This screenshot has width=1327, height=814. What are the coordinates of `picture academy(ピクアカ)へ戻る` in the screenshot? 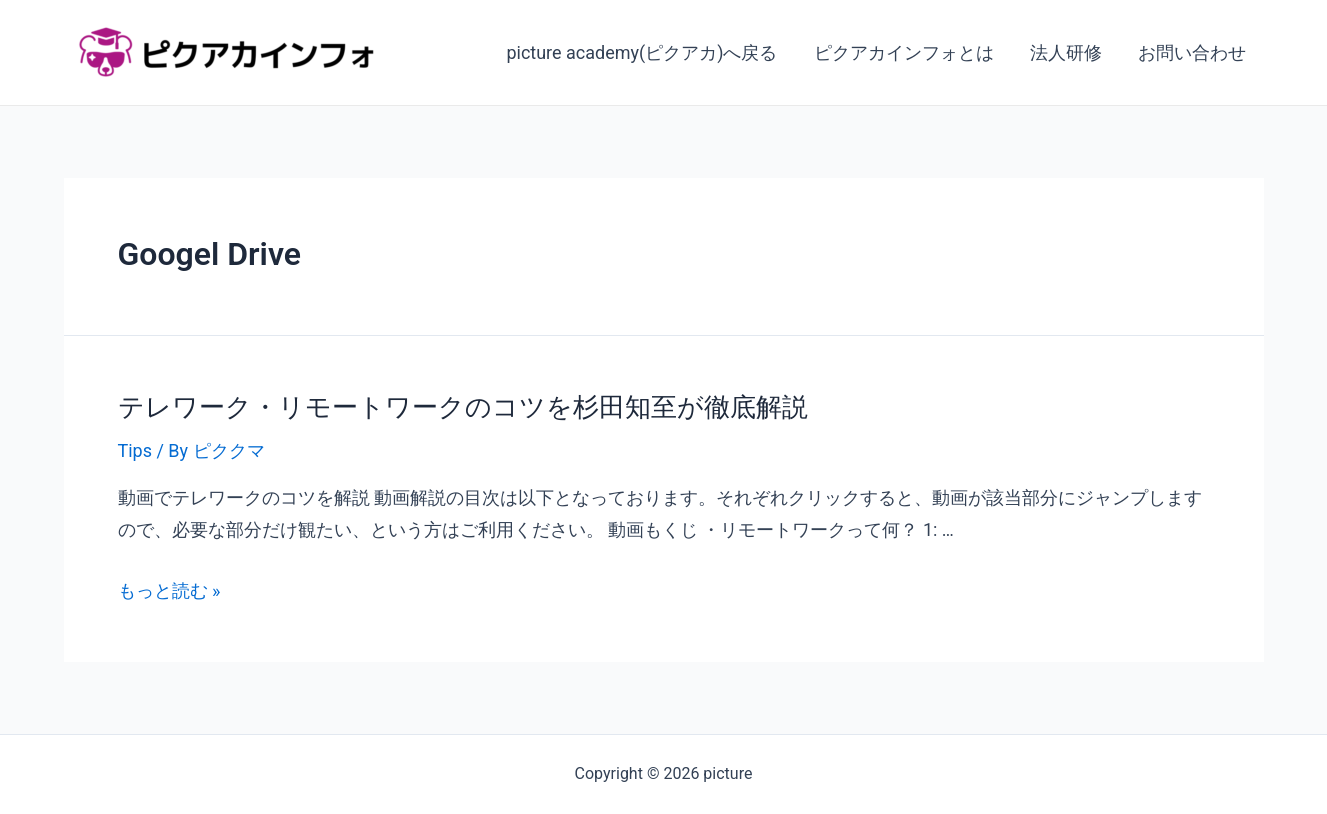 It's located at (641, 52).